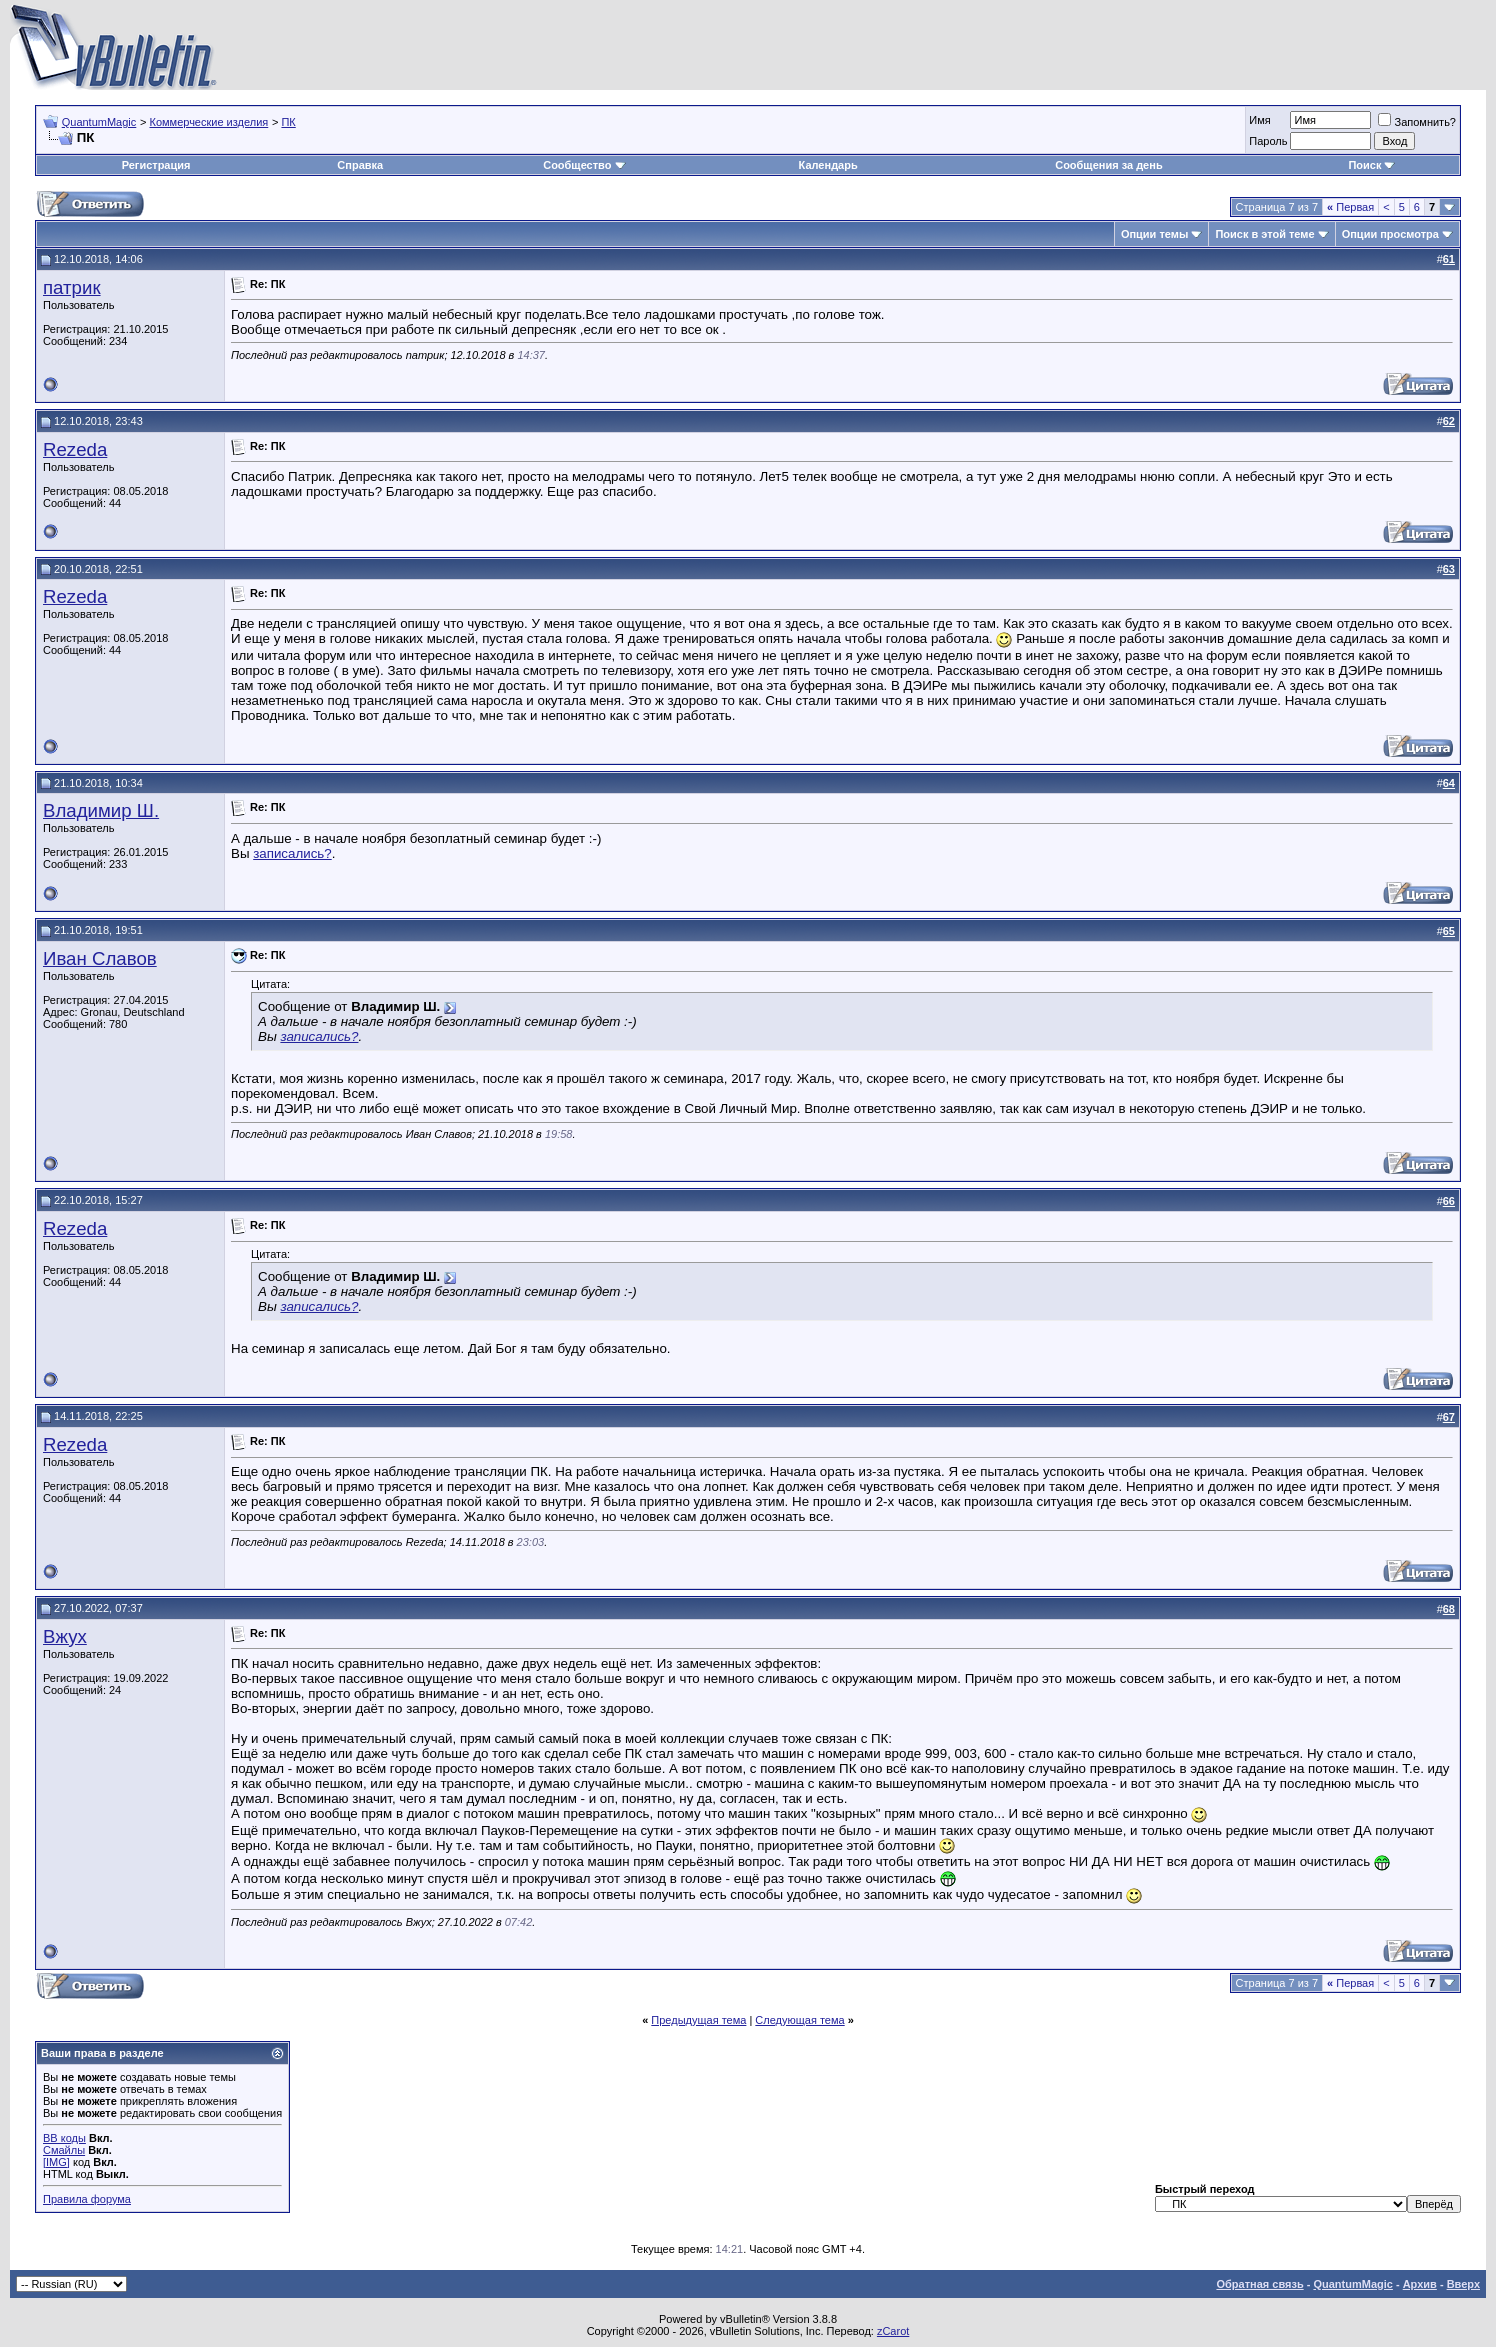  I want to click on Коммерческие изделия, so click(208, 122).